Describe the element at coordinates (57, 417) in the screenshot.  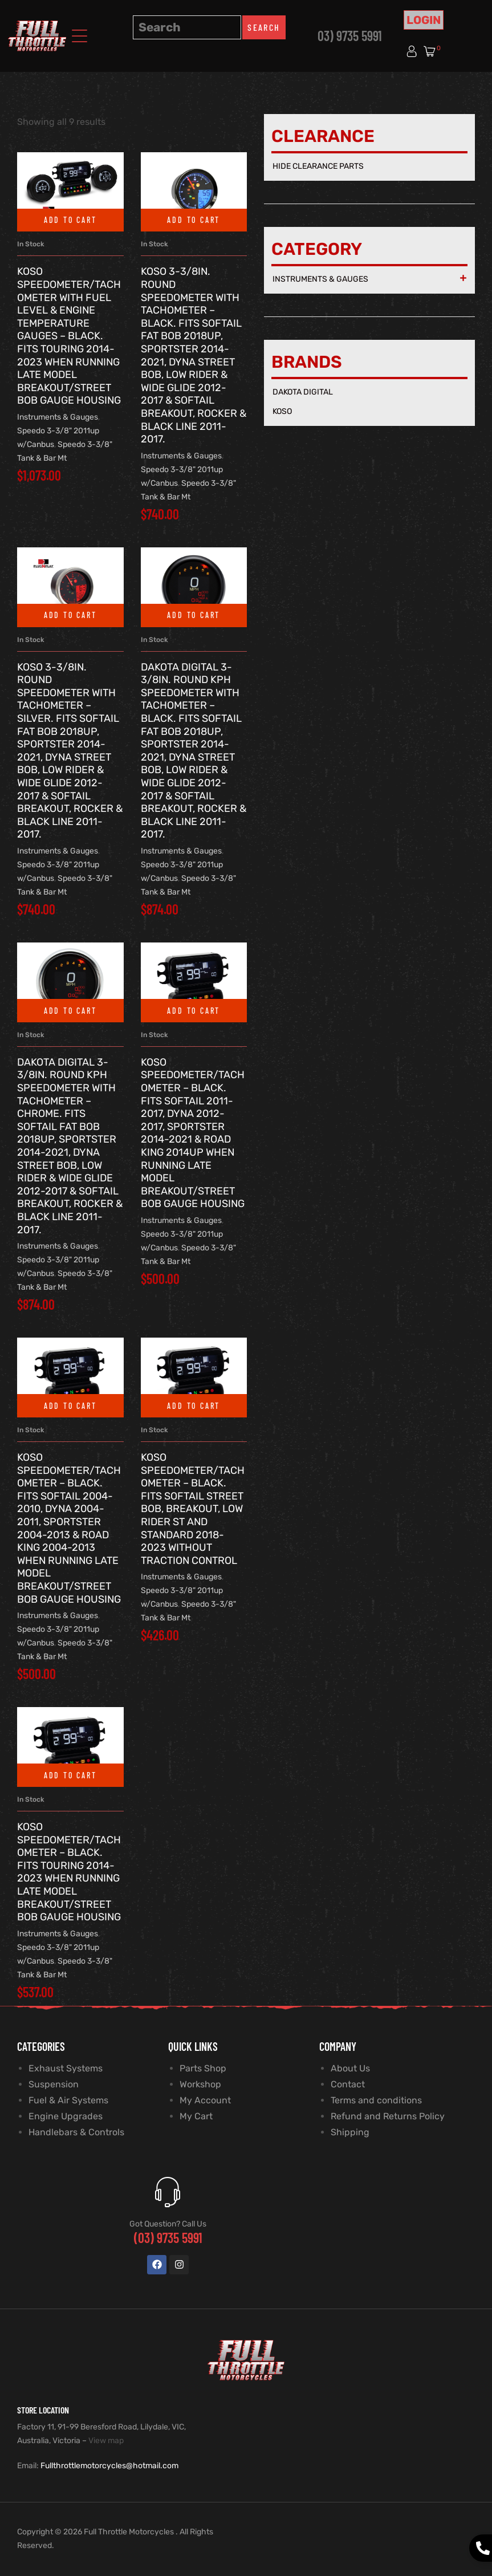
I see `Instruments & Gauges` at that location.